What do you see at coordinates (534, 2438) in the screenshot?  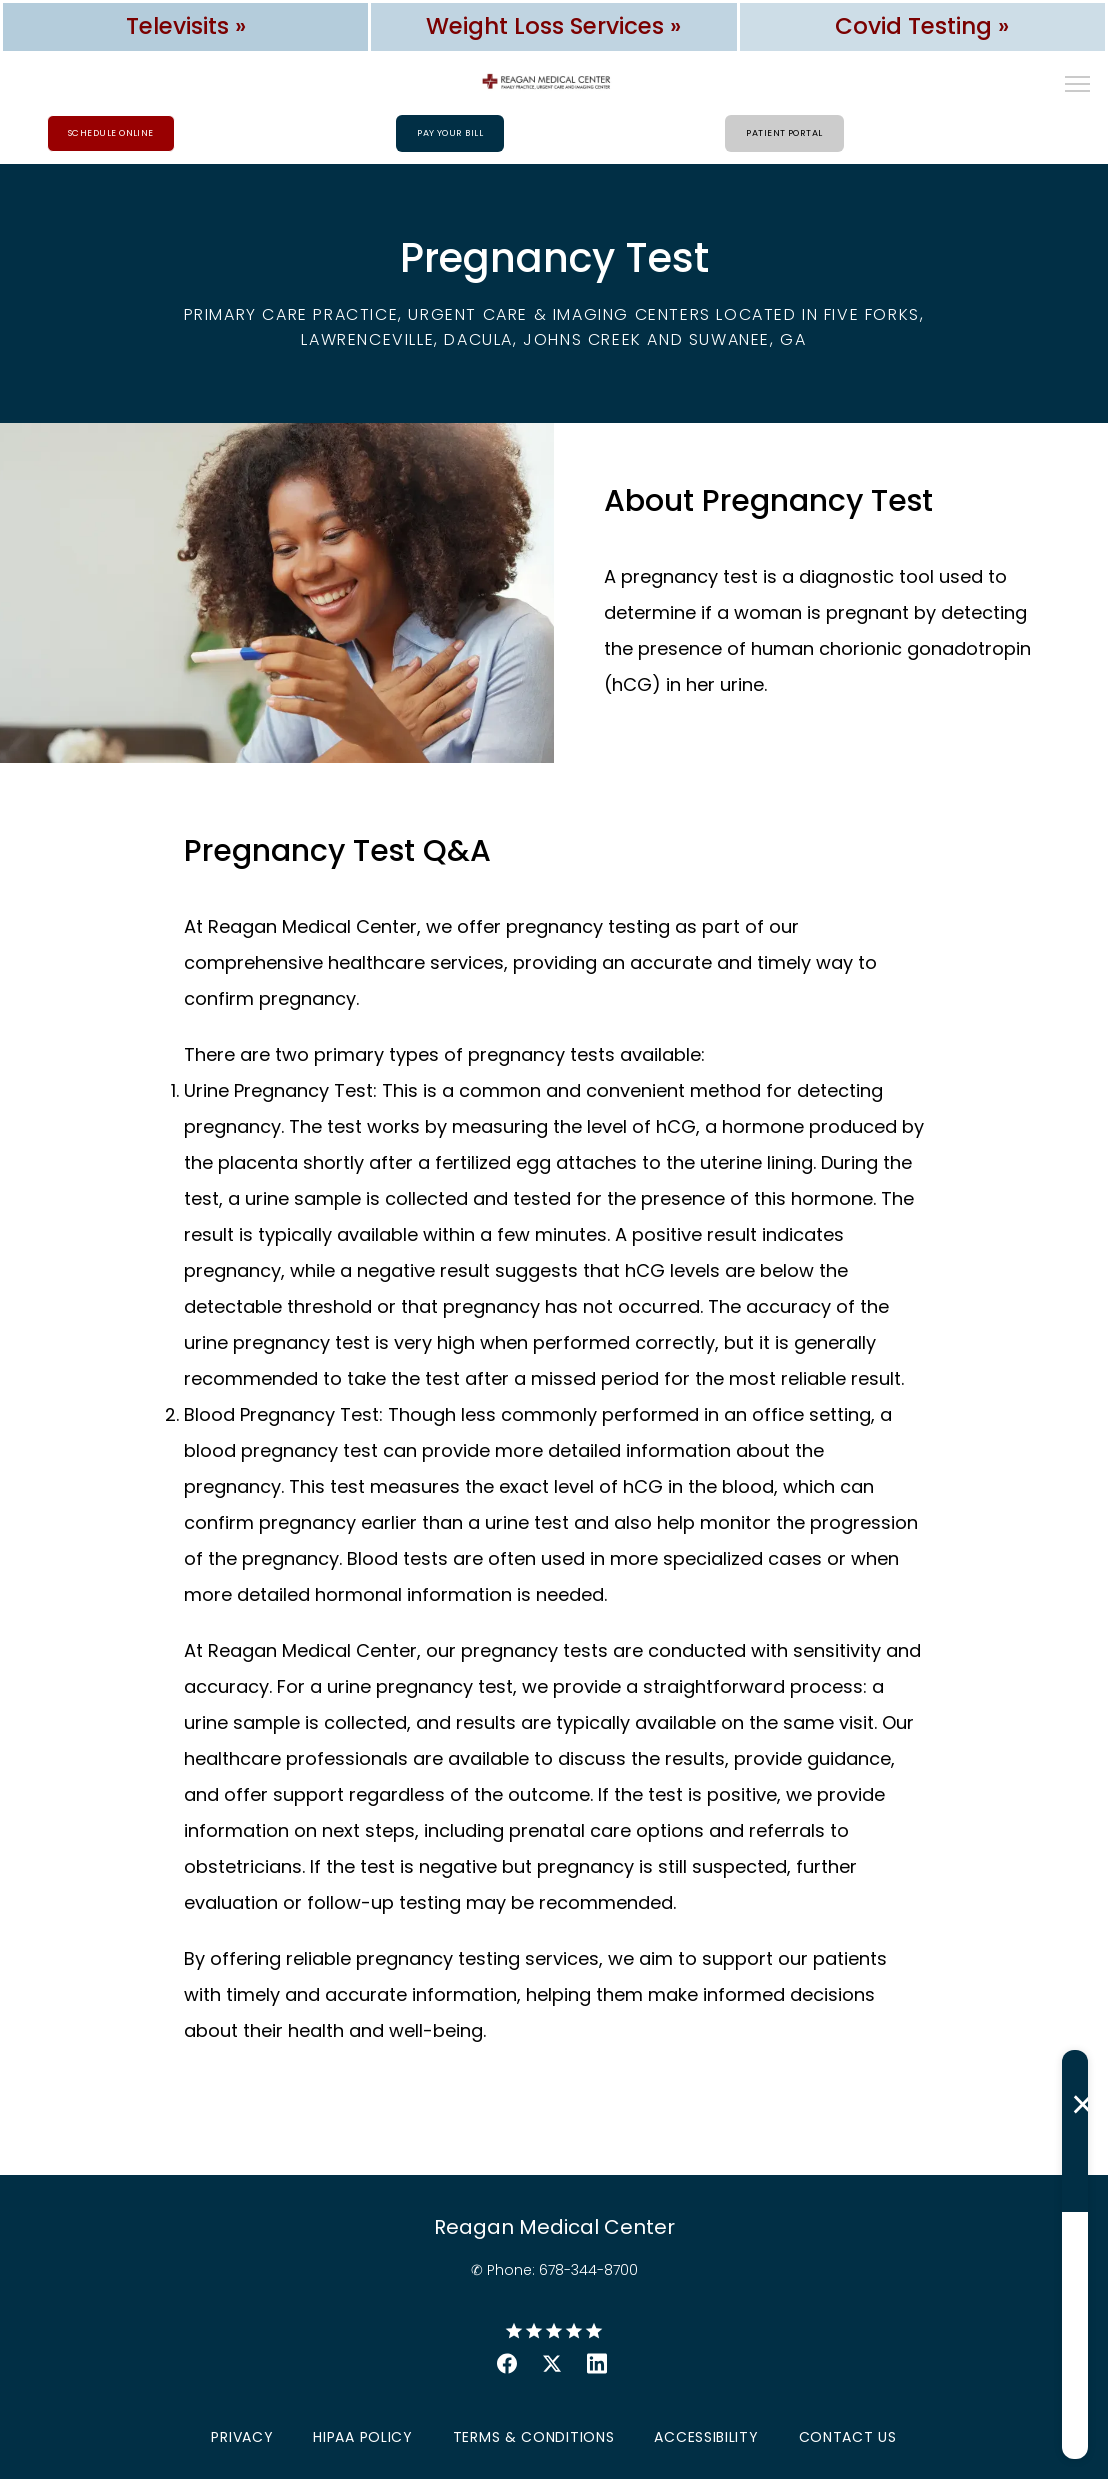 I see `Terms & Conditions` at bounding box center [534, 2438].